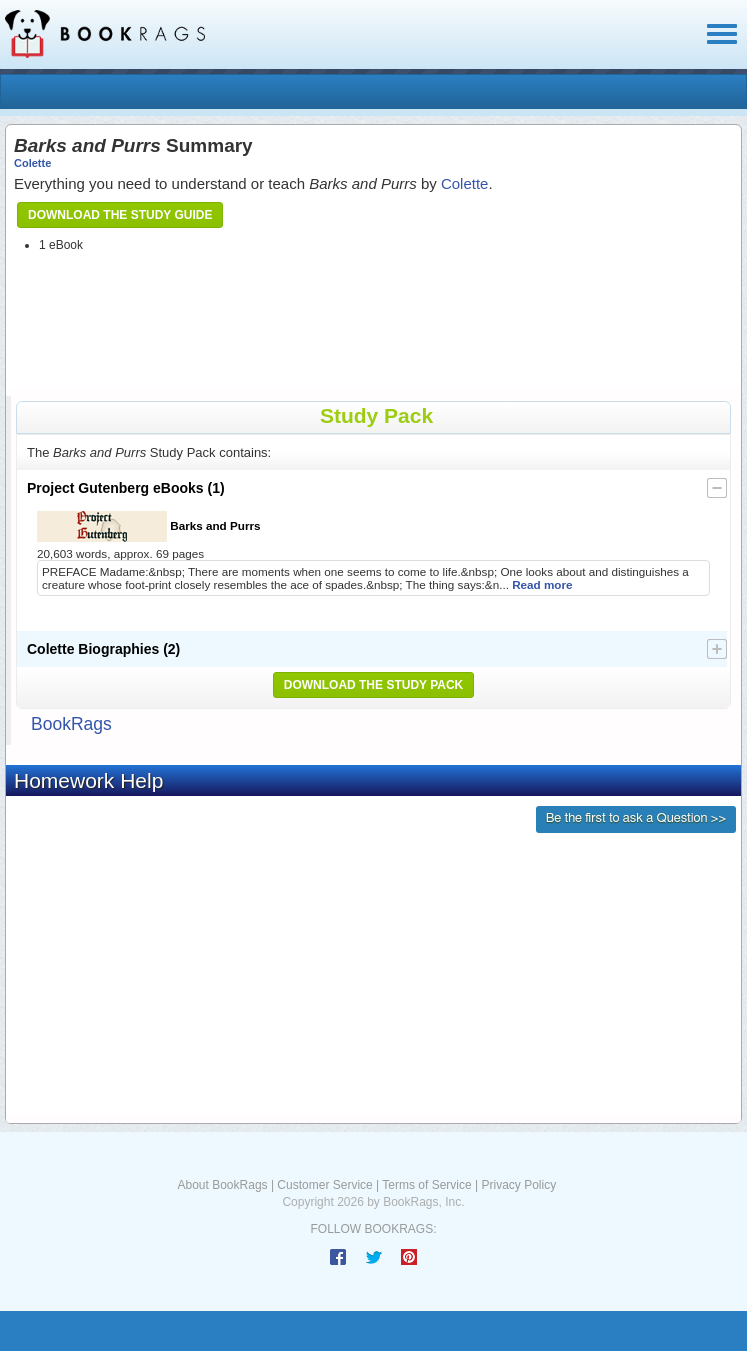 This screenshot has height=1351, width=747. What do you see at coordinates (324, 1185) in the screenshot?
I see `Customer Service` at bounding box center [324, 1185].